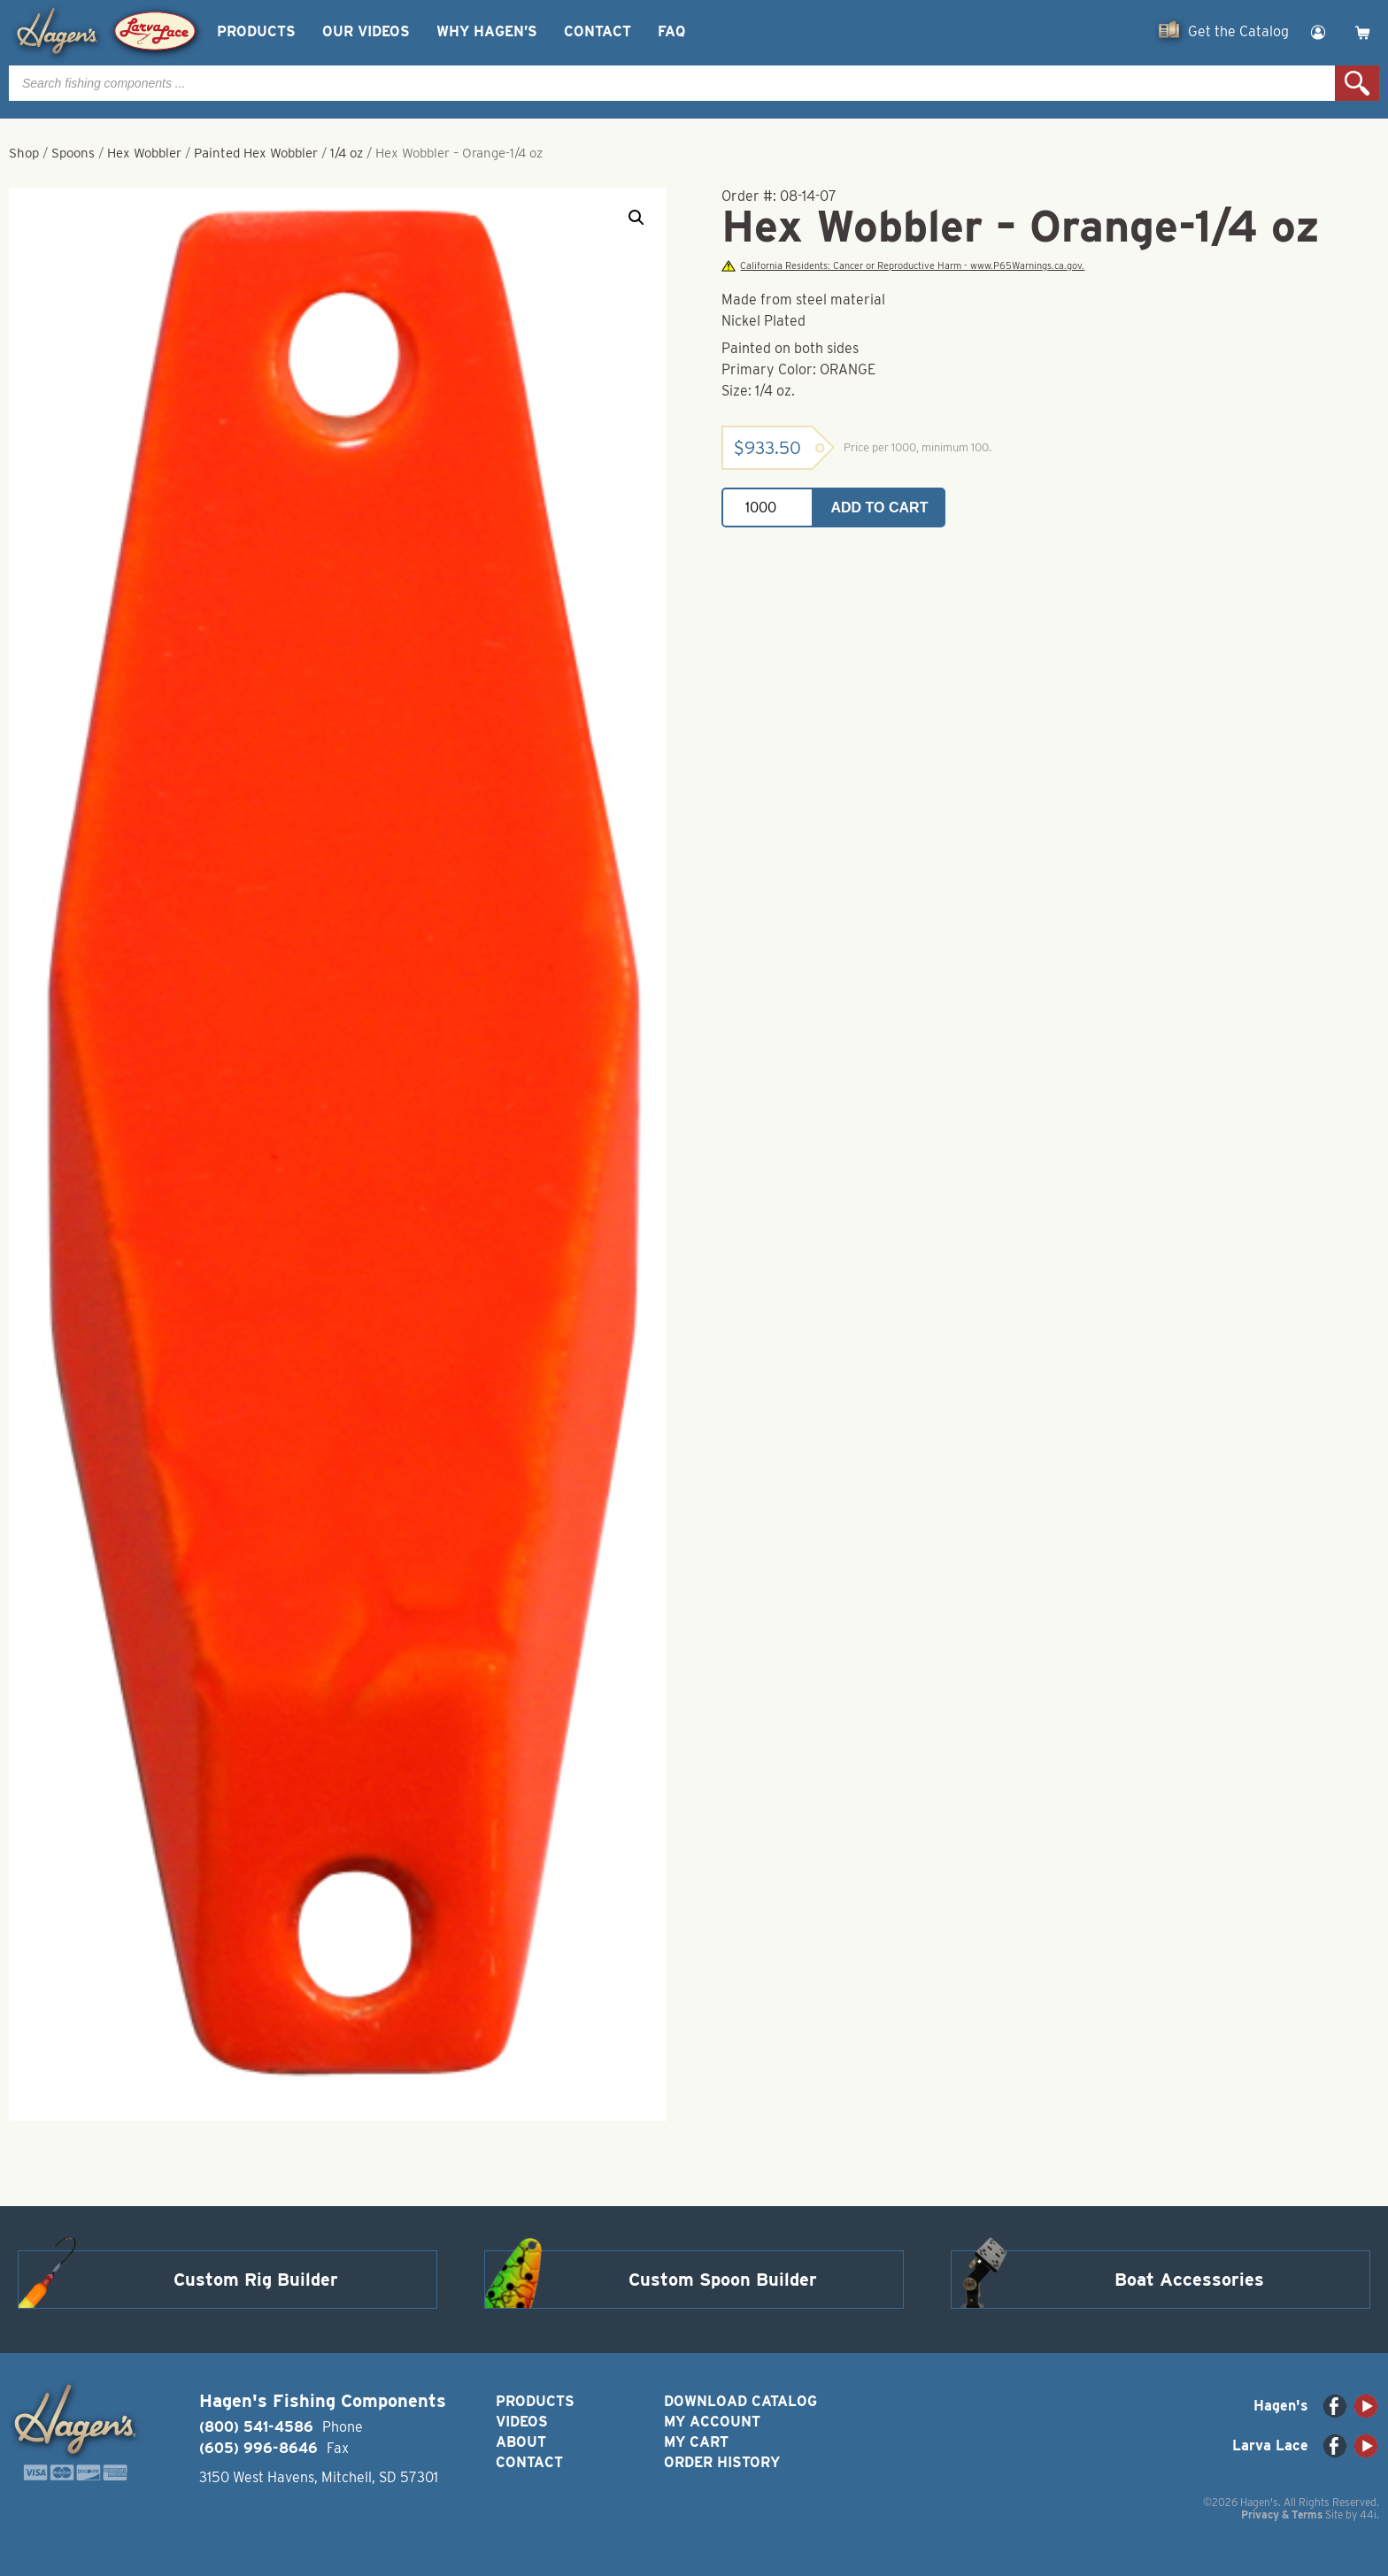 The height and width of the screenshot is (2576, 1388). What do you see at coordinates (1357, 83) in the screenshot?
I see `Search` at bounding box center [1357, 83].